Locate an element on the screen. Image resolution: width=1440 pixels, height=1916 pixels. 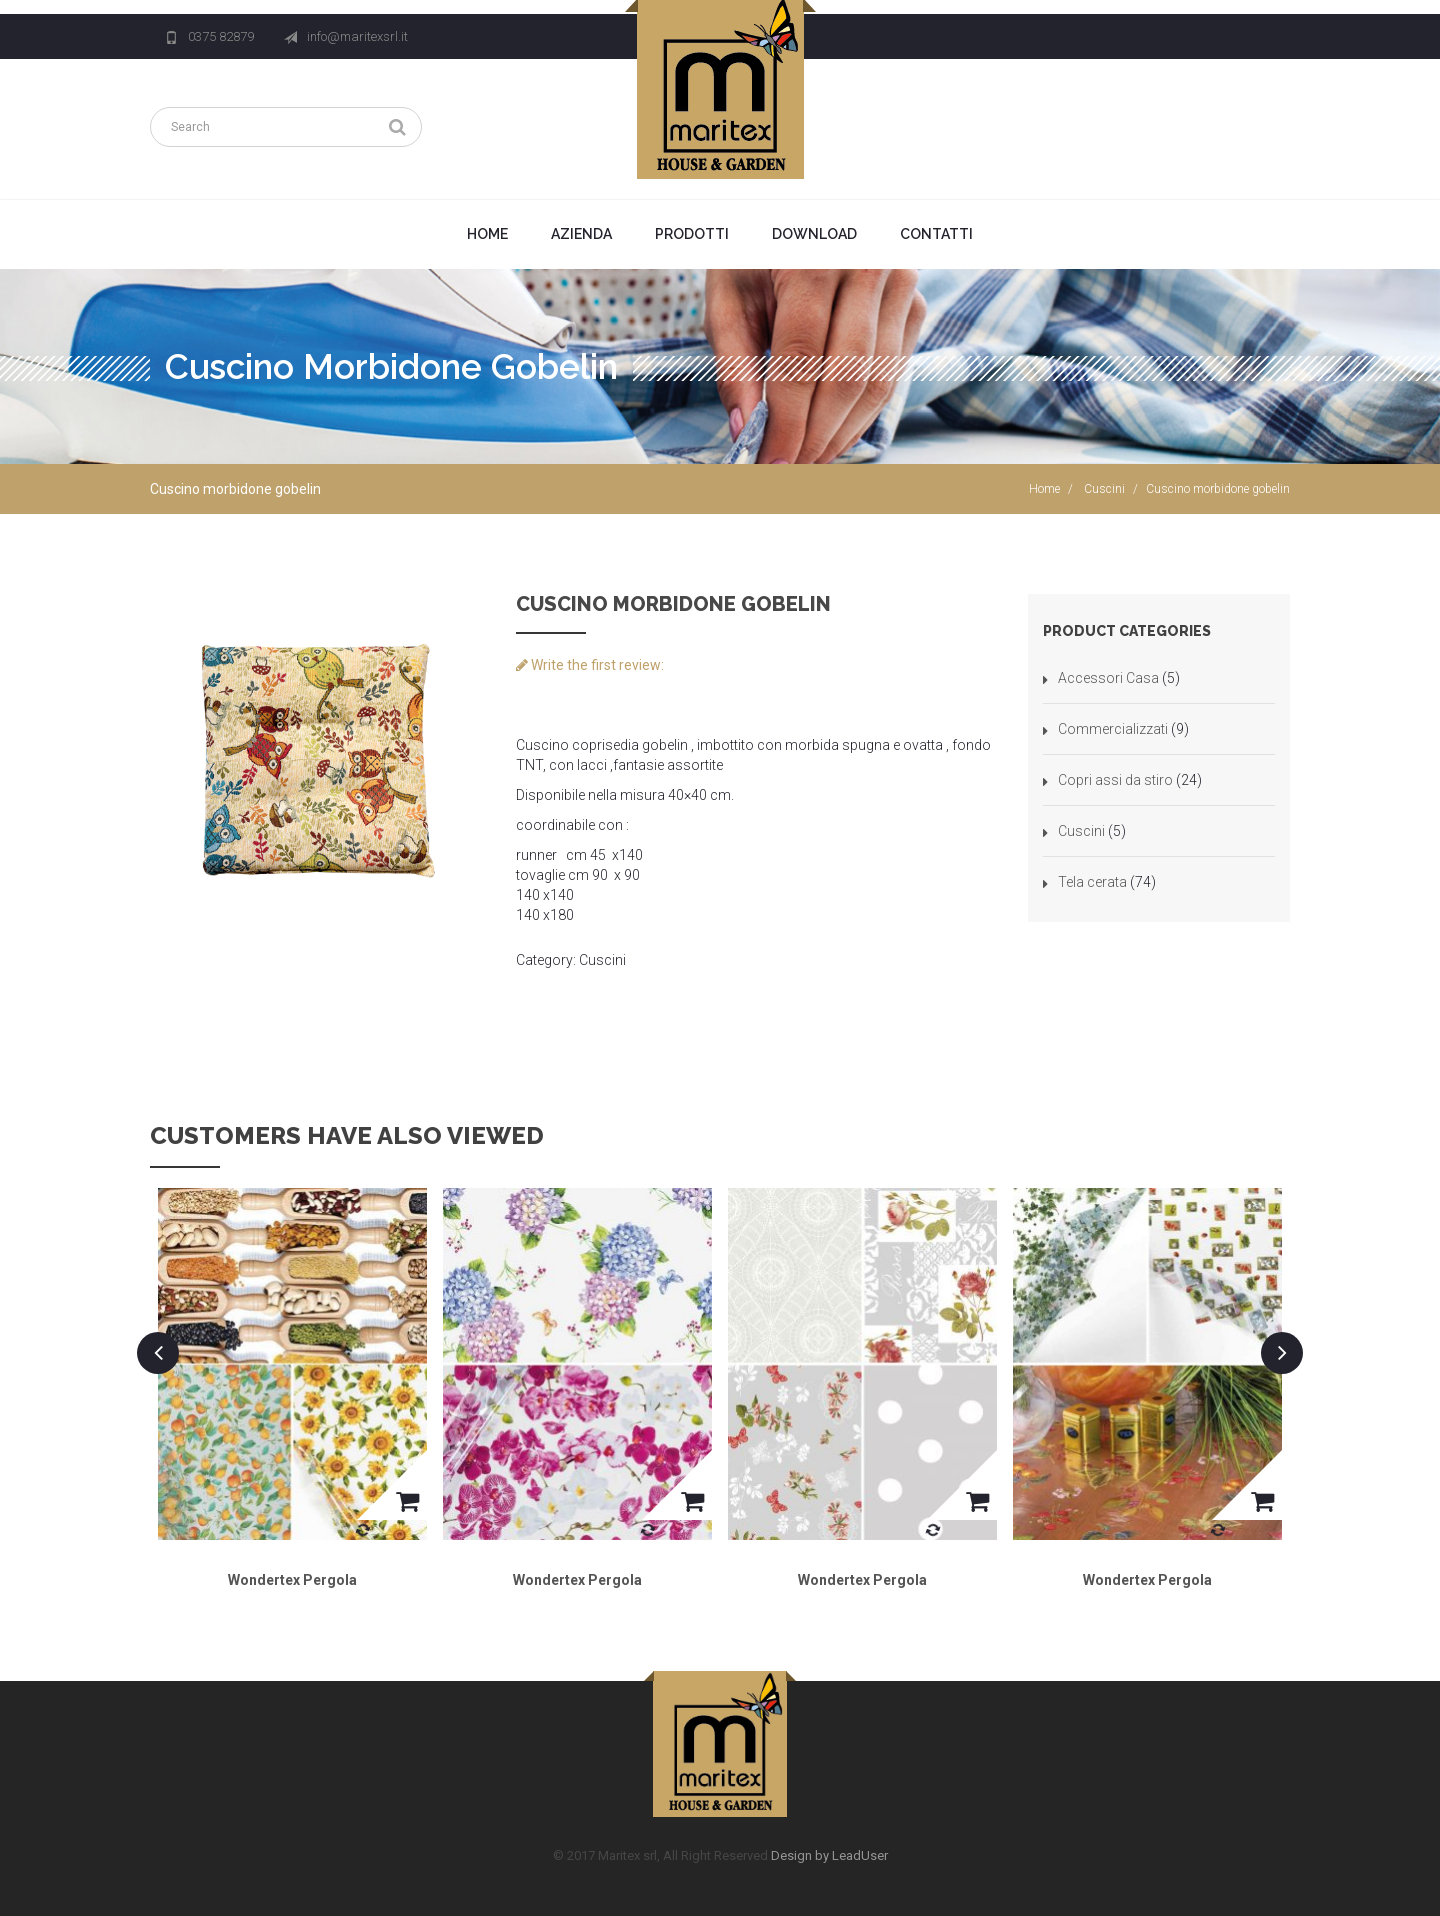
Download is located at coordinates (814, 234).